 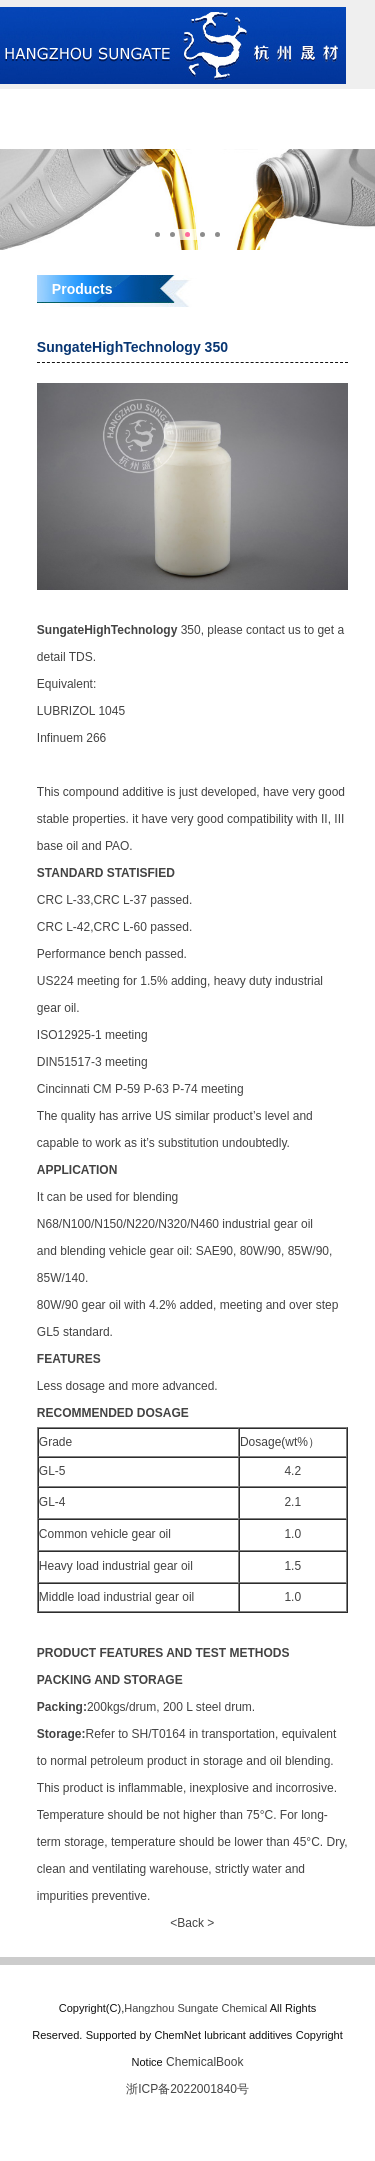 What do you see at coordinates (187, 2089) in the screenshot?
I see `浙ICP备2022001840号` at bounding box center [187, 2089].